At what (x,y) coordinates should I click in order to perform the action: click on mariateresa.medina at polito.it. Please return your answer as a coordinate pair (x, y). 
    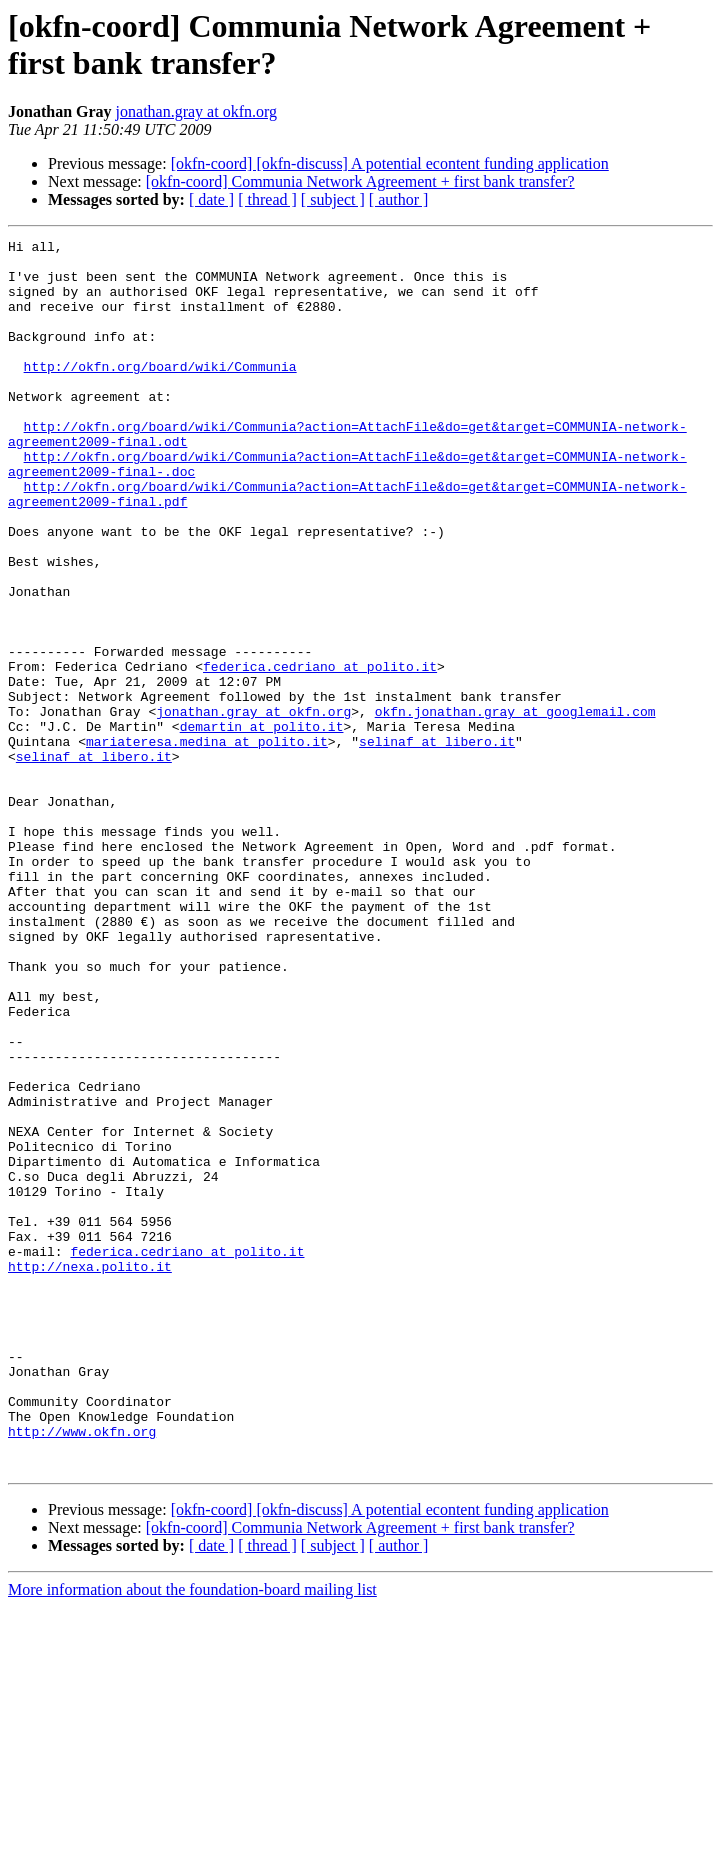
    Looking at the image, I should click on (207, 843).